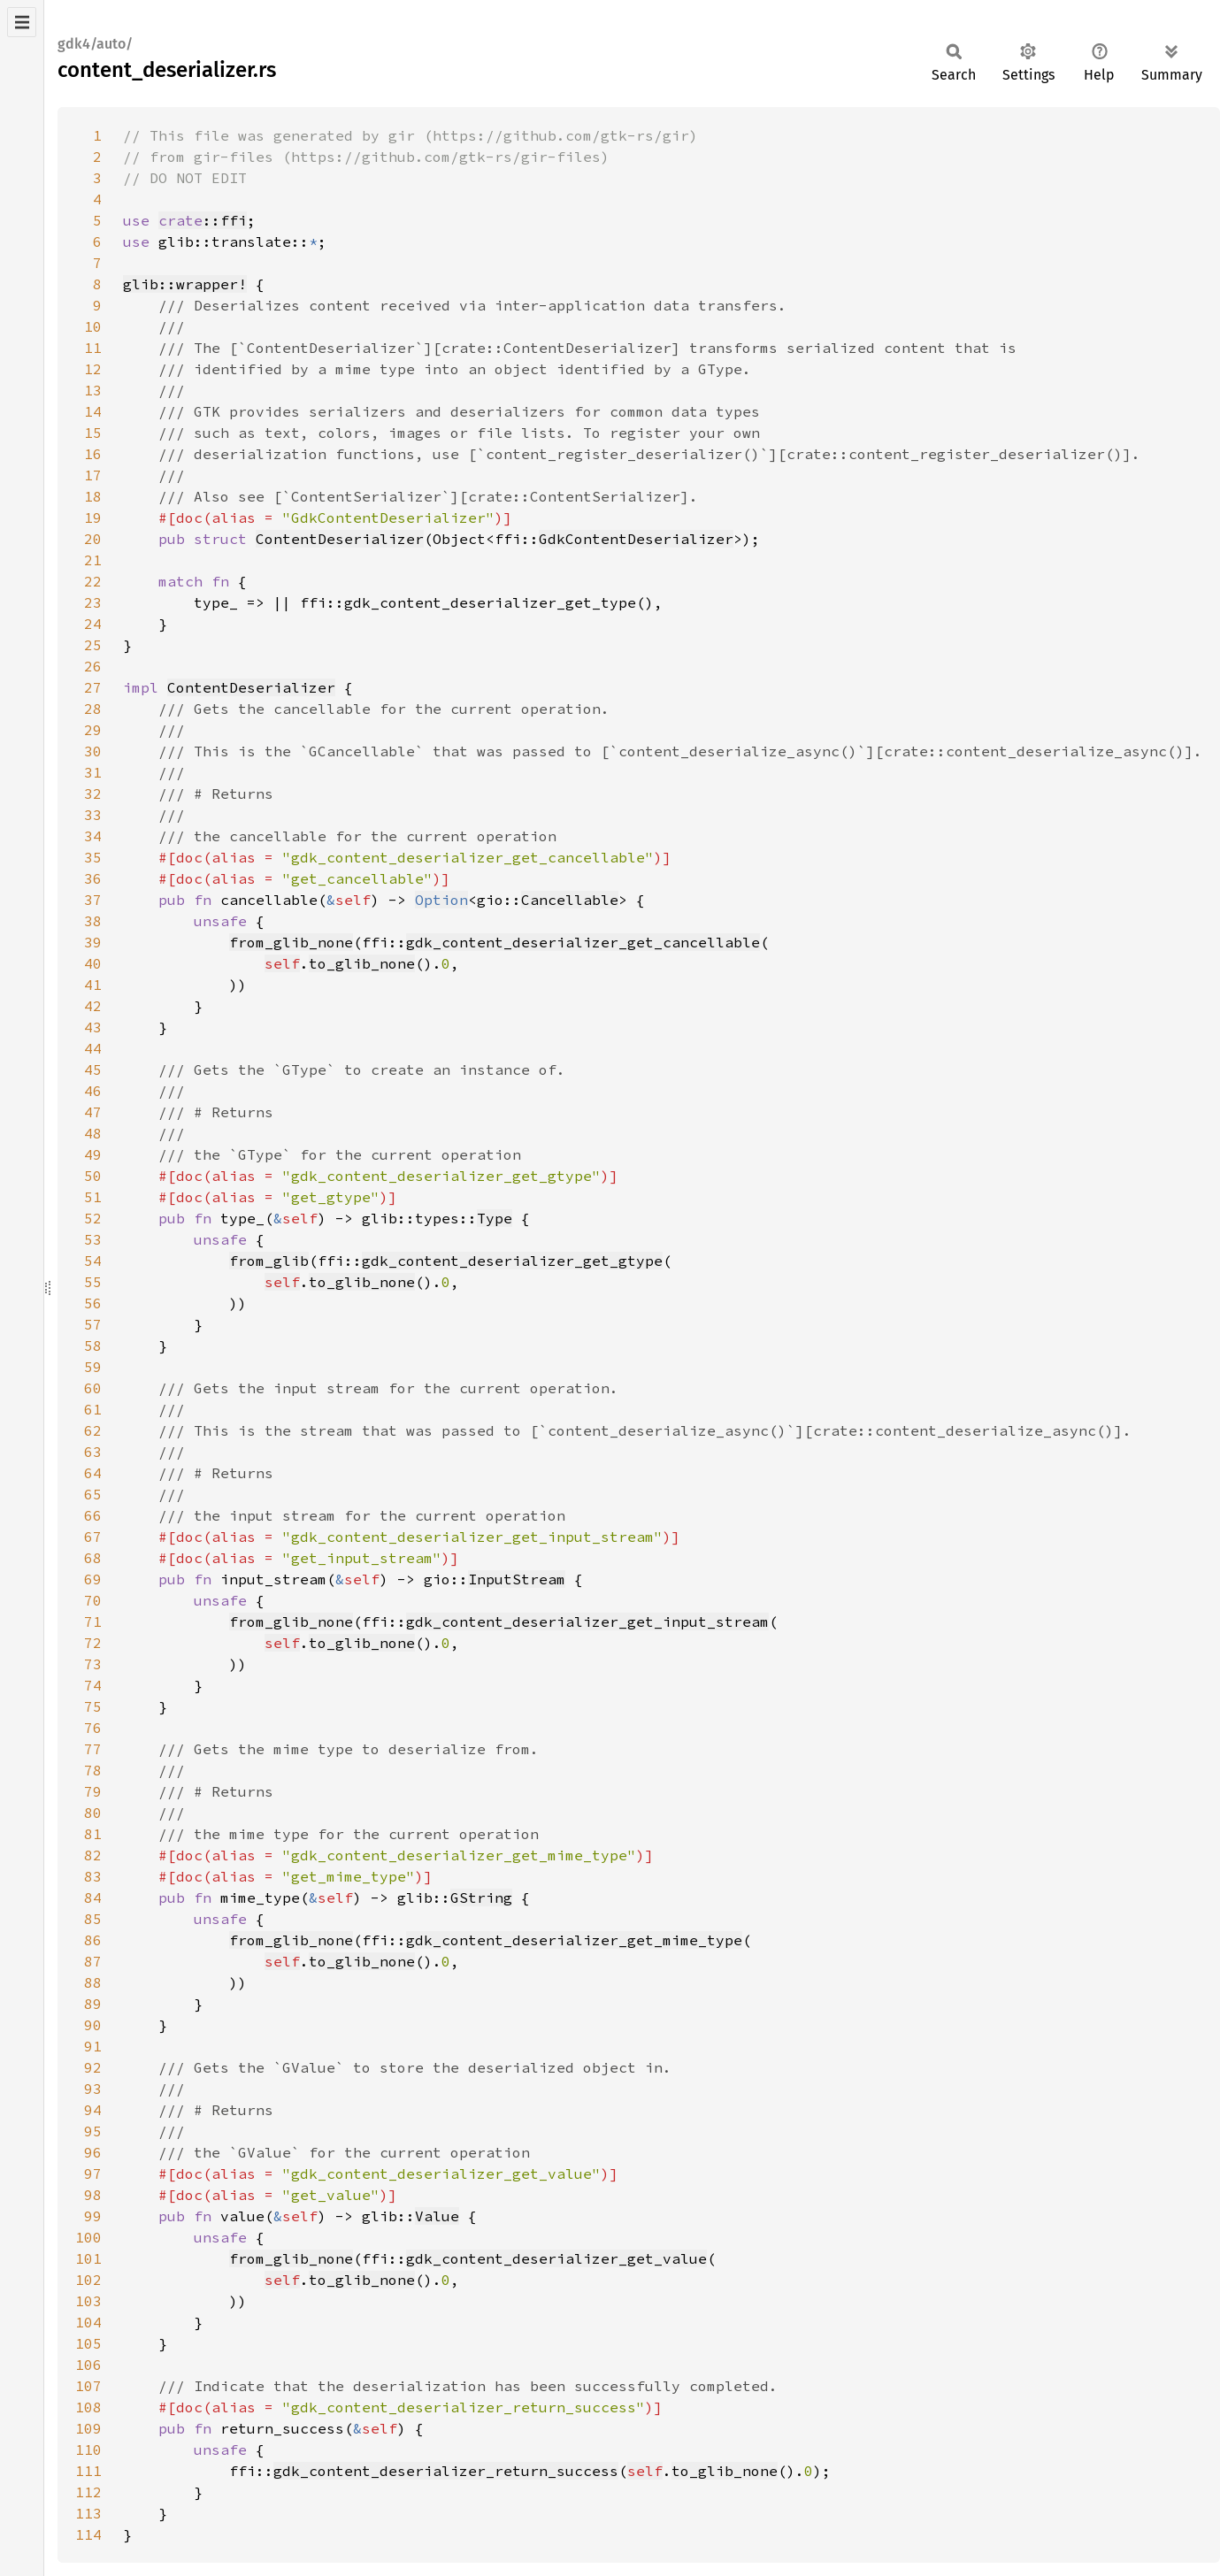 The height and width of the screenshot is (2576, 1220). Describe the element at coordinates (88, 2386) in the screenshot. I see `107` at that location.